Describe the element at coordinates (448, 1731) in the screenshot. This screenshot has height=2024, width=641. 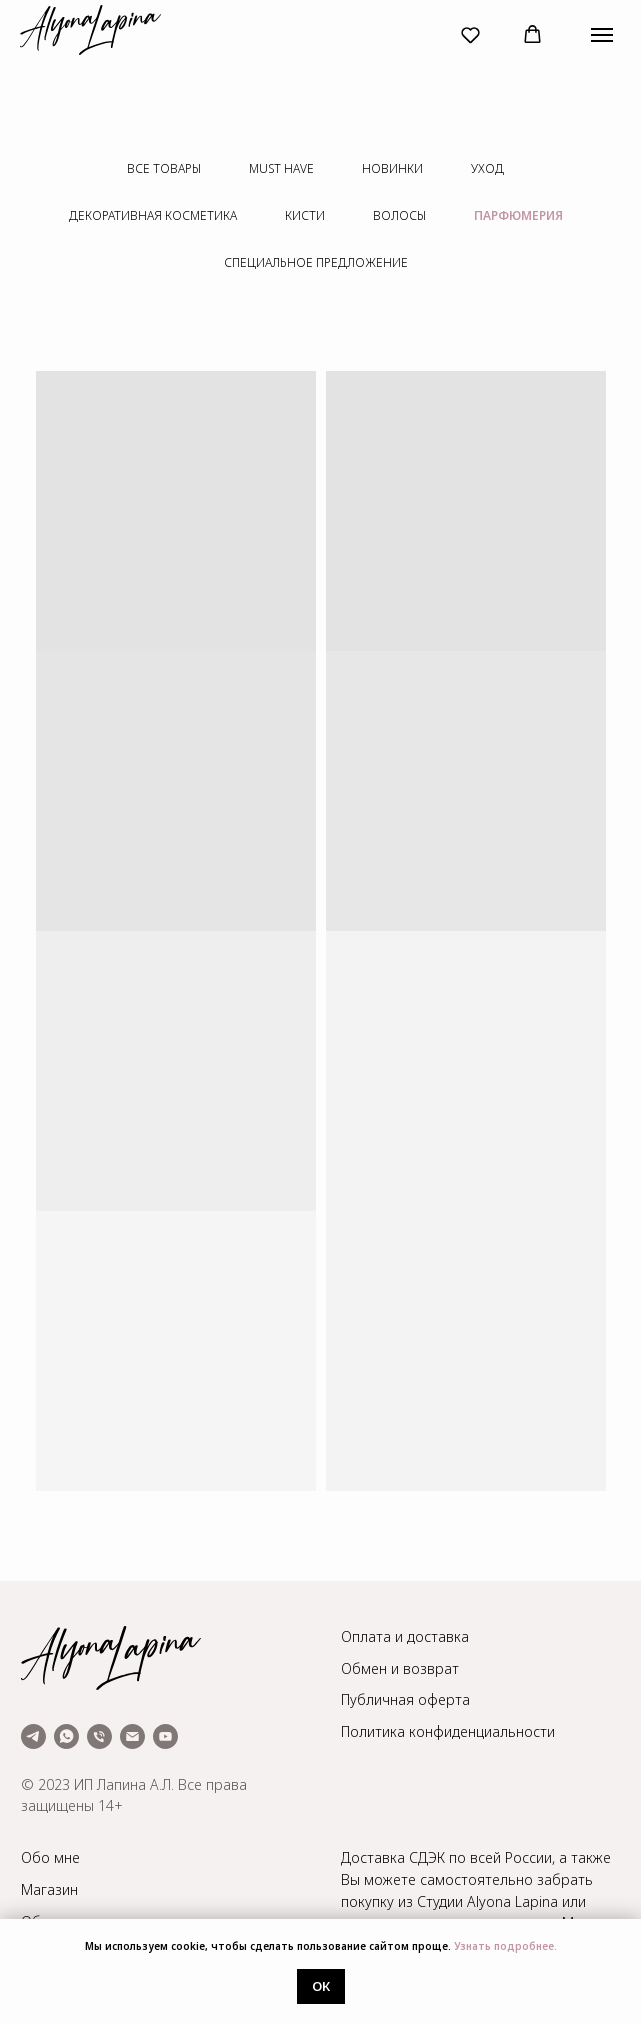
I see `Политика конфиденциальности` at that location.